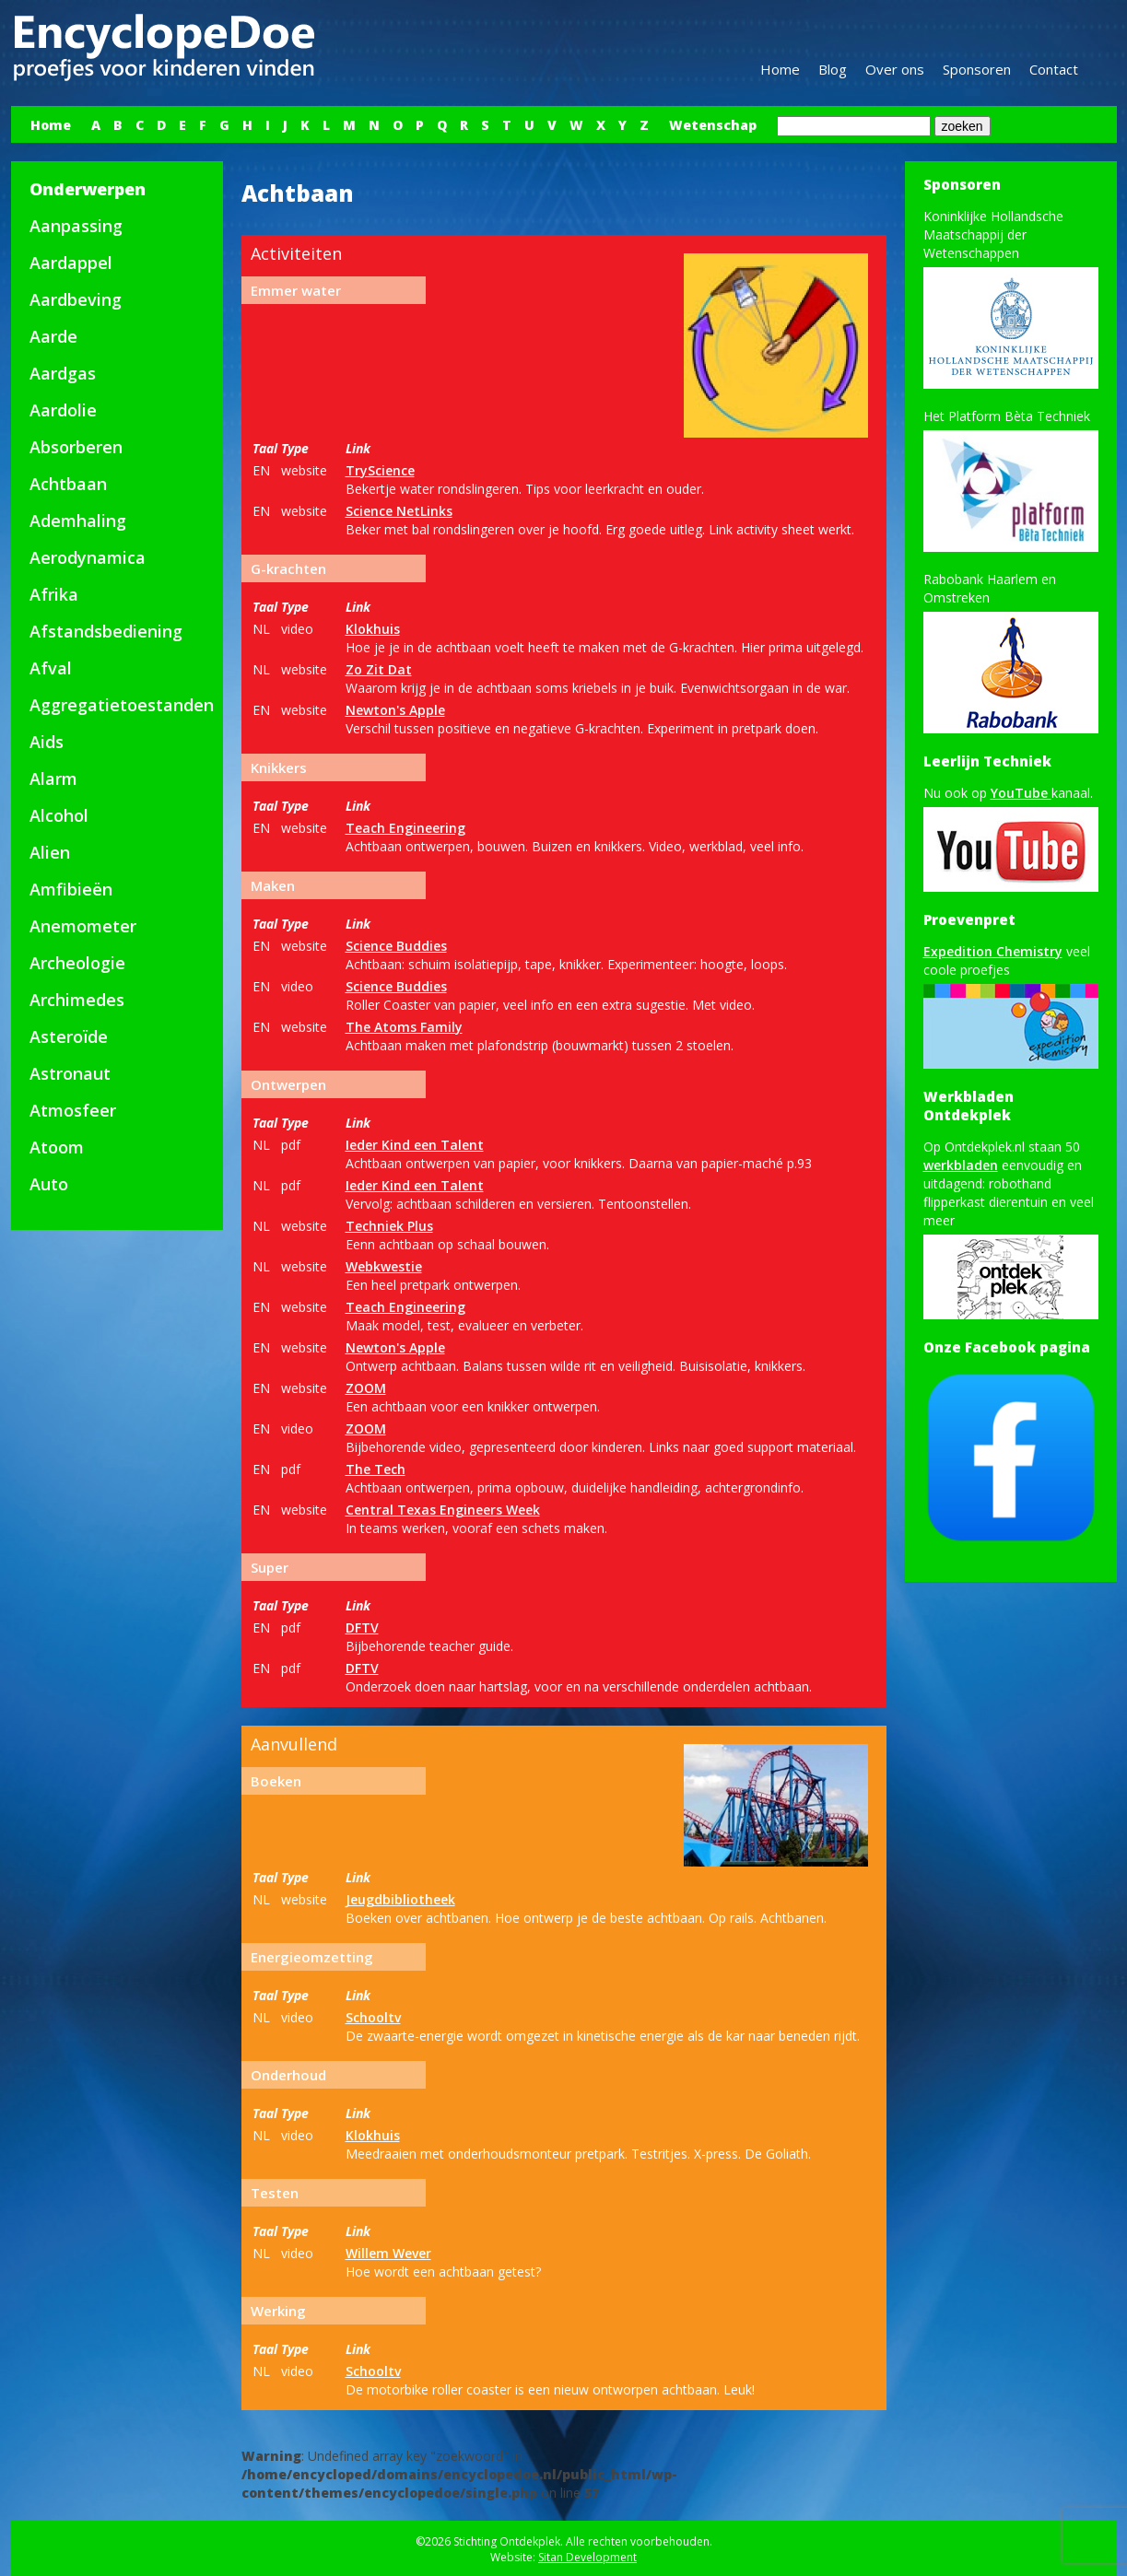  Describe the element at coordinates (443, 1509) in the screenshot. I see `Central Texas Engineers Week` at that location.